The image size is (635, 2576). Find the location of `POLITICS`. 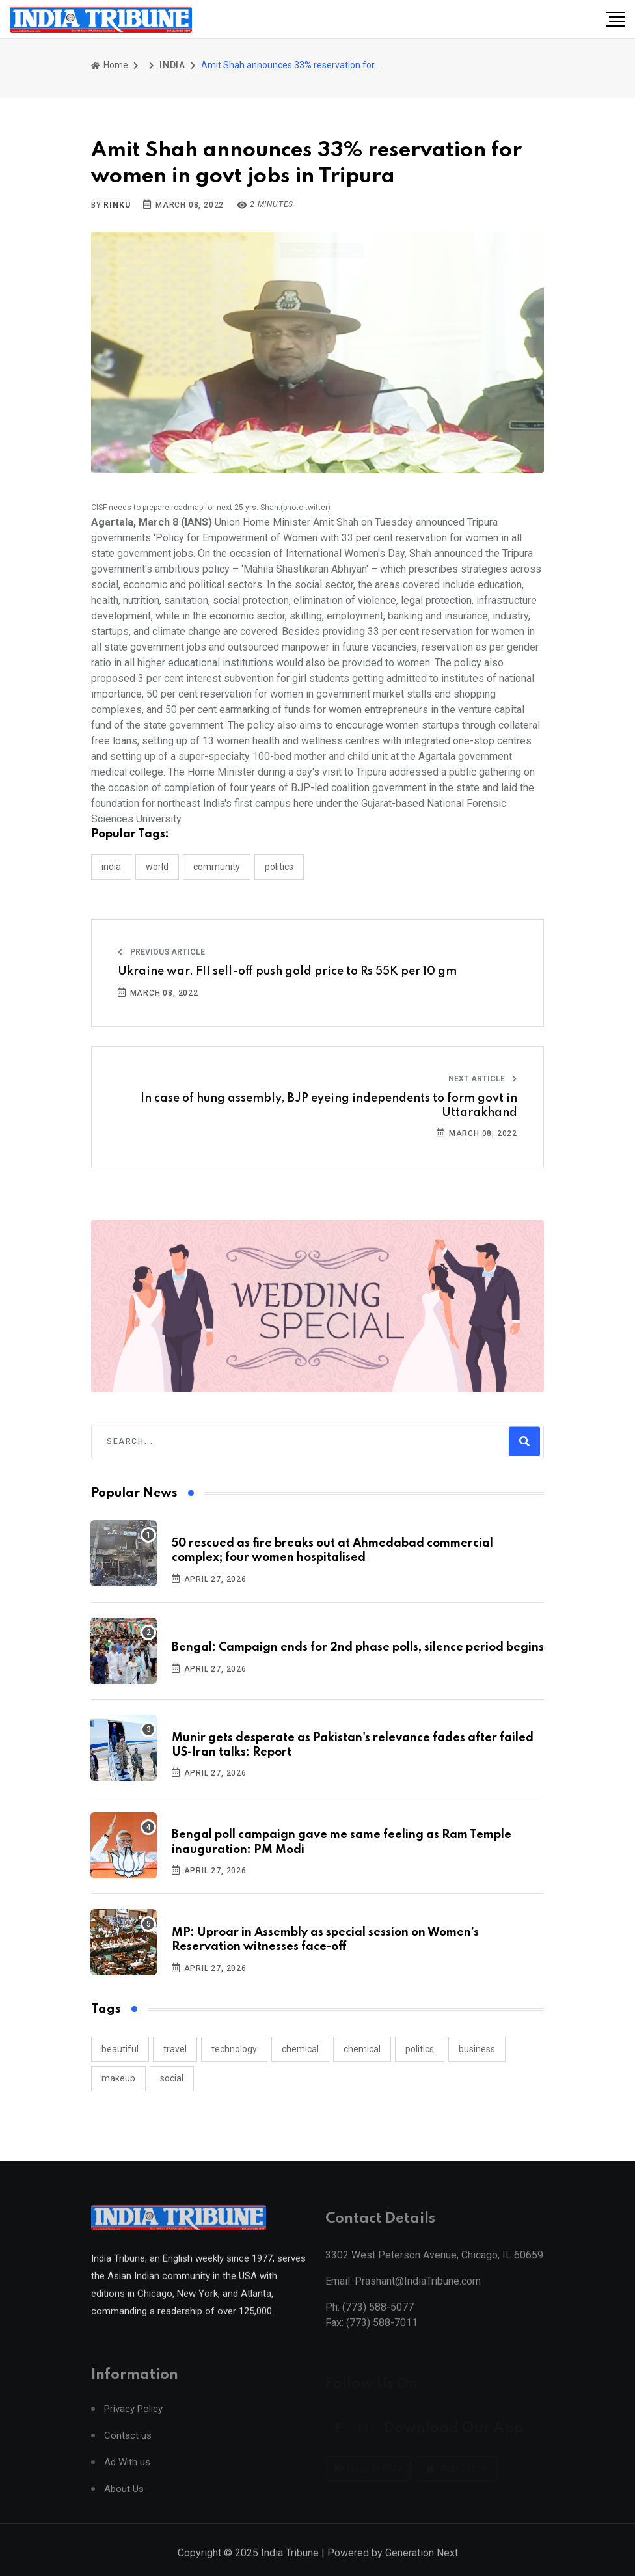

POLITICS is located at coordinates (279, 866).